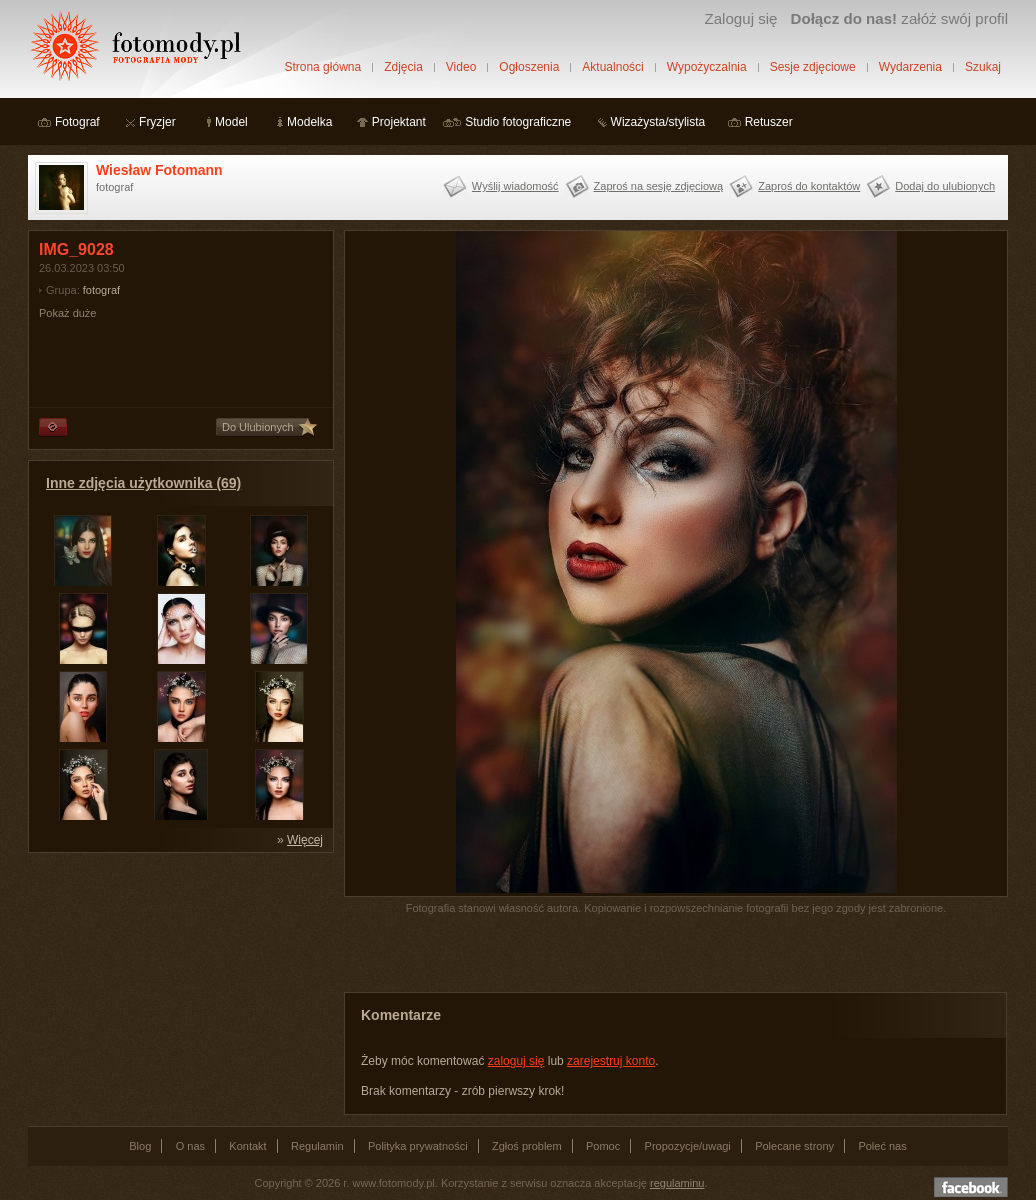 Image resolution: width=1036 pixels, height=1200 pixels. What do you see at coordinates (77, 122) in the screenshot?
I see `Fotograf` at bounding box center [77, 122].